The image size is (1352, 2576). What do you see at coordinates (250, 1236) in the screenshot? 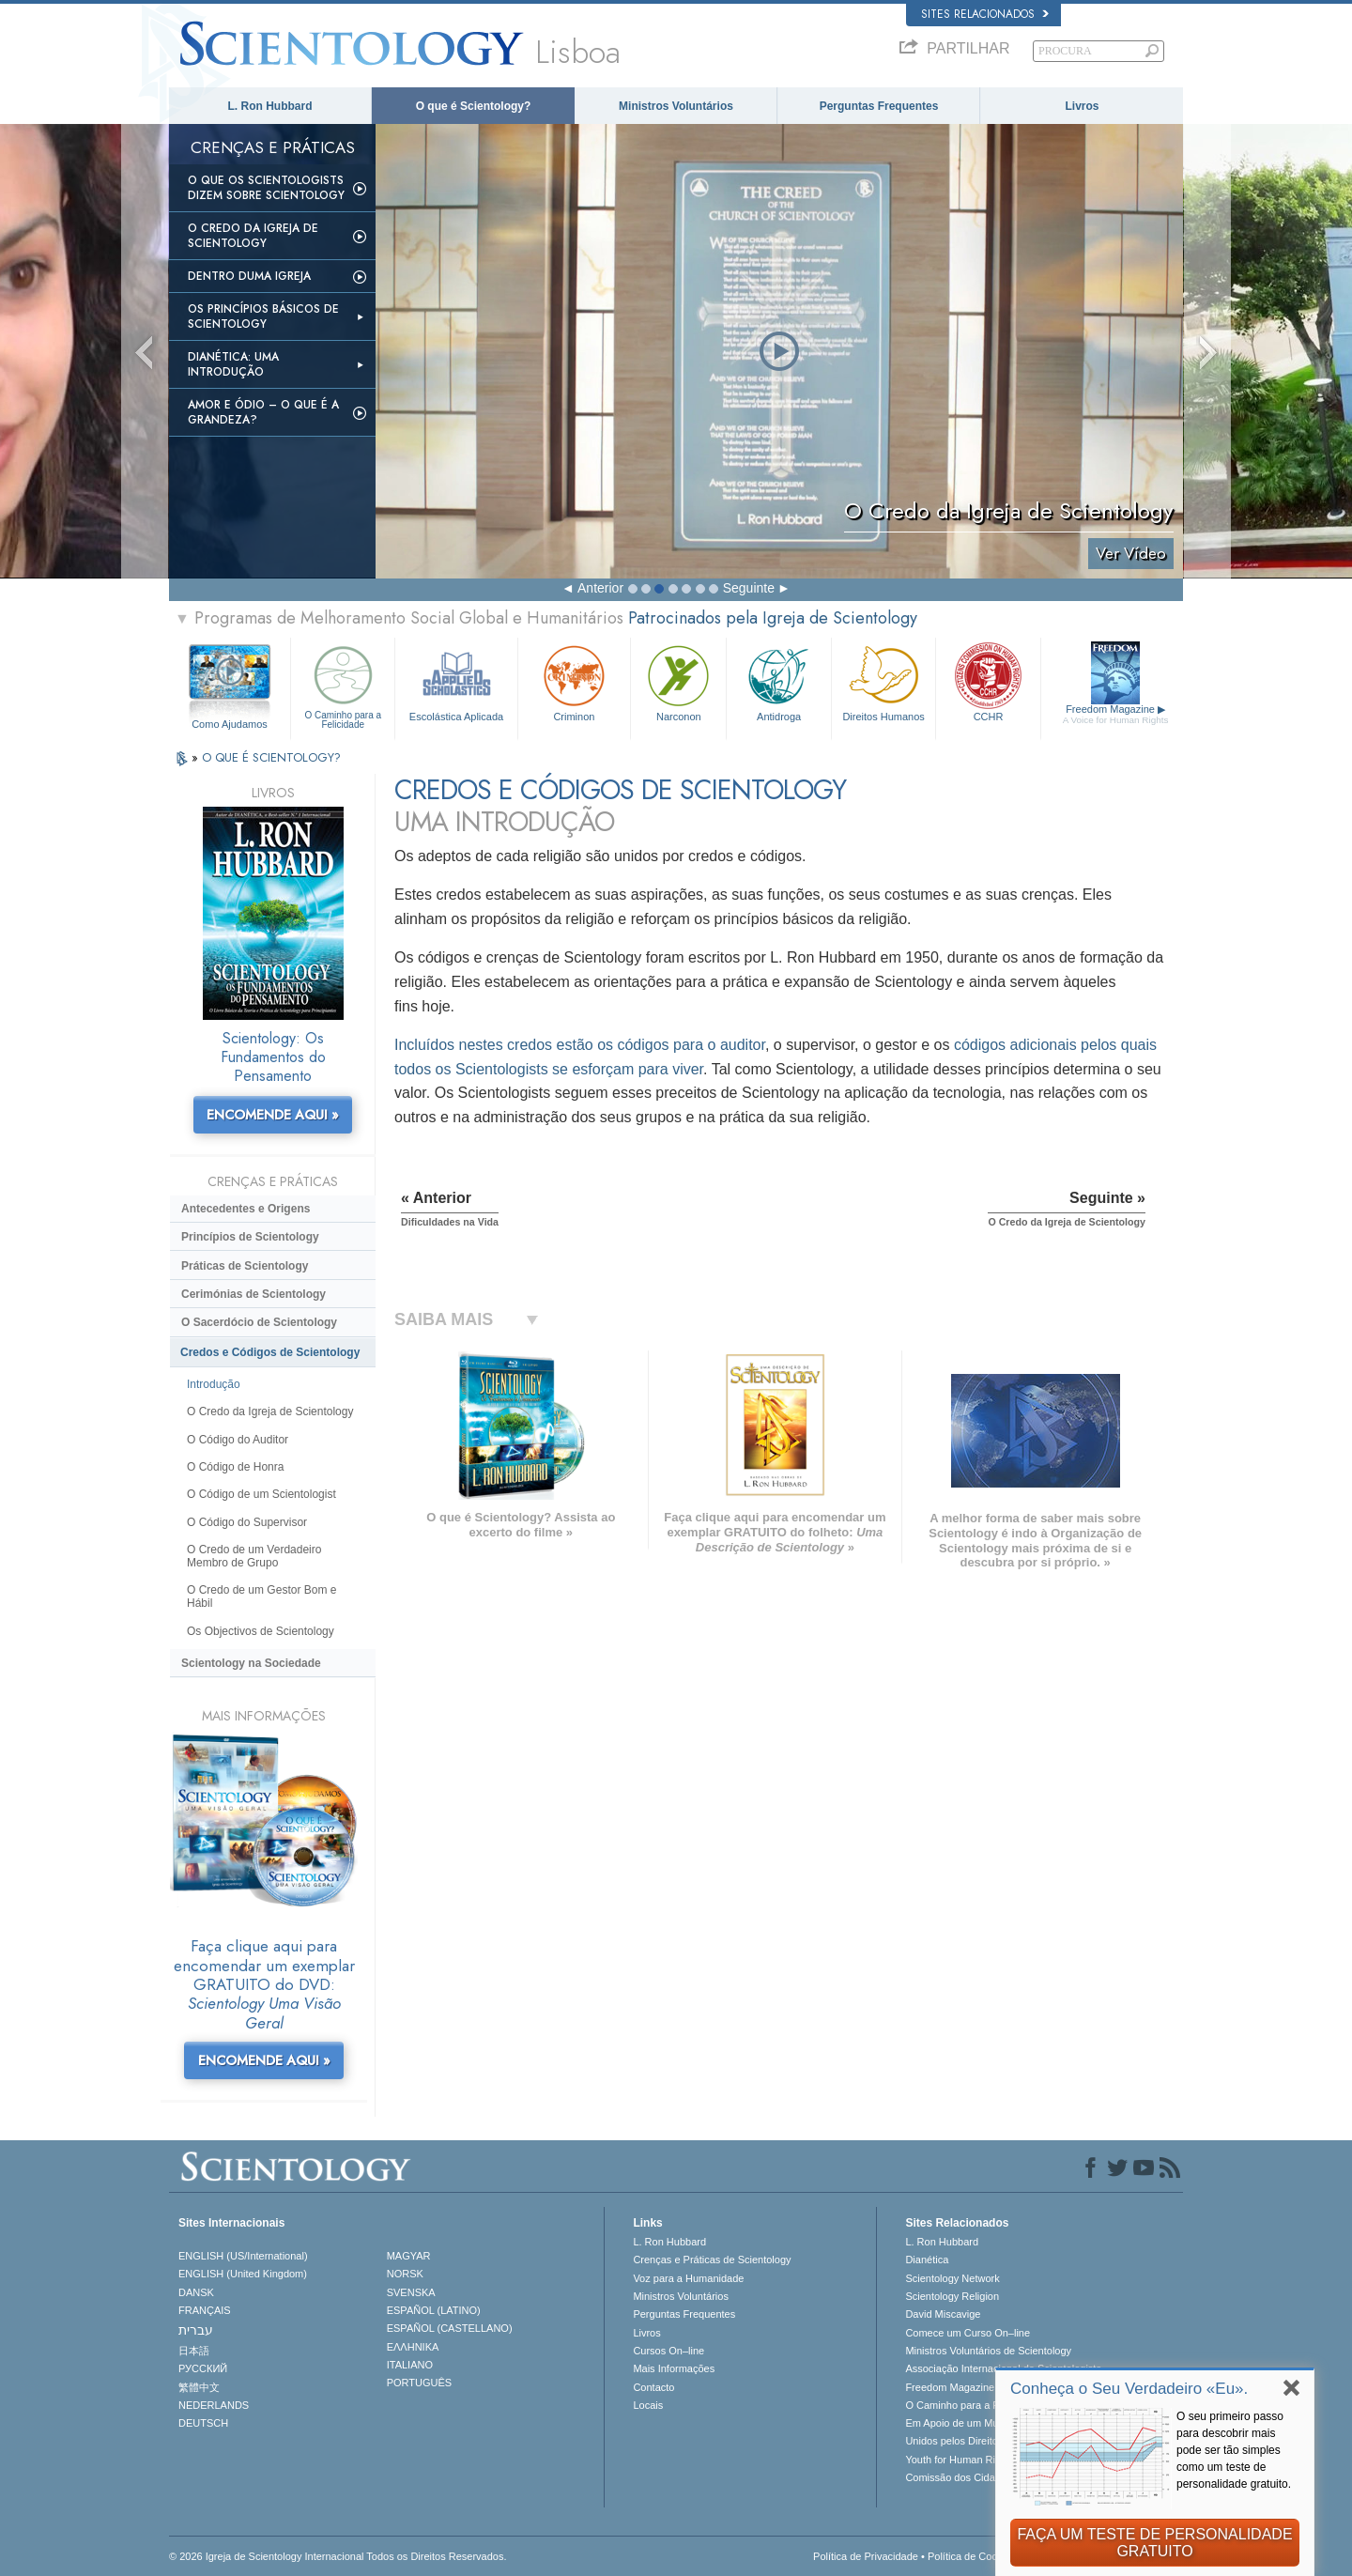
I see `Princípios de Scientology` at bounding box center [250, 1236].